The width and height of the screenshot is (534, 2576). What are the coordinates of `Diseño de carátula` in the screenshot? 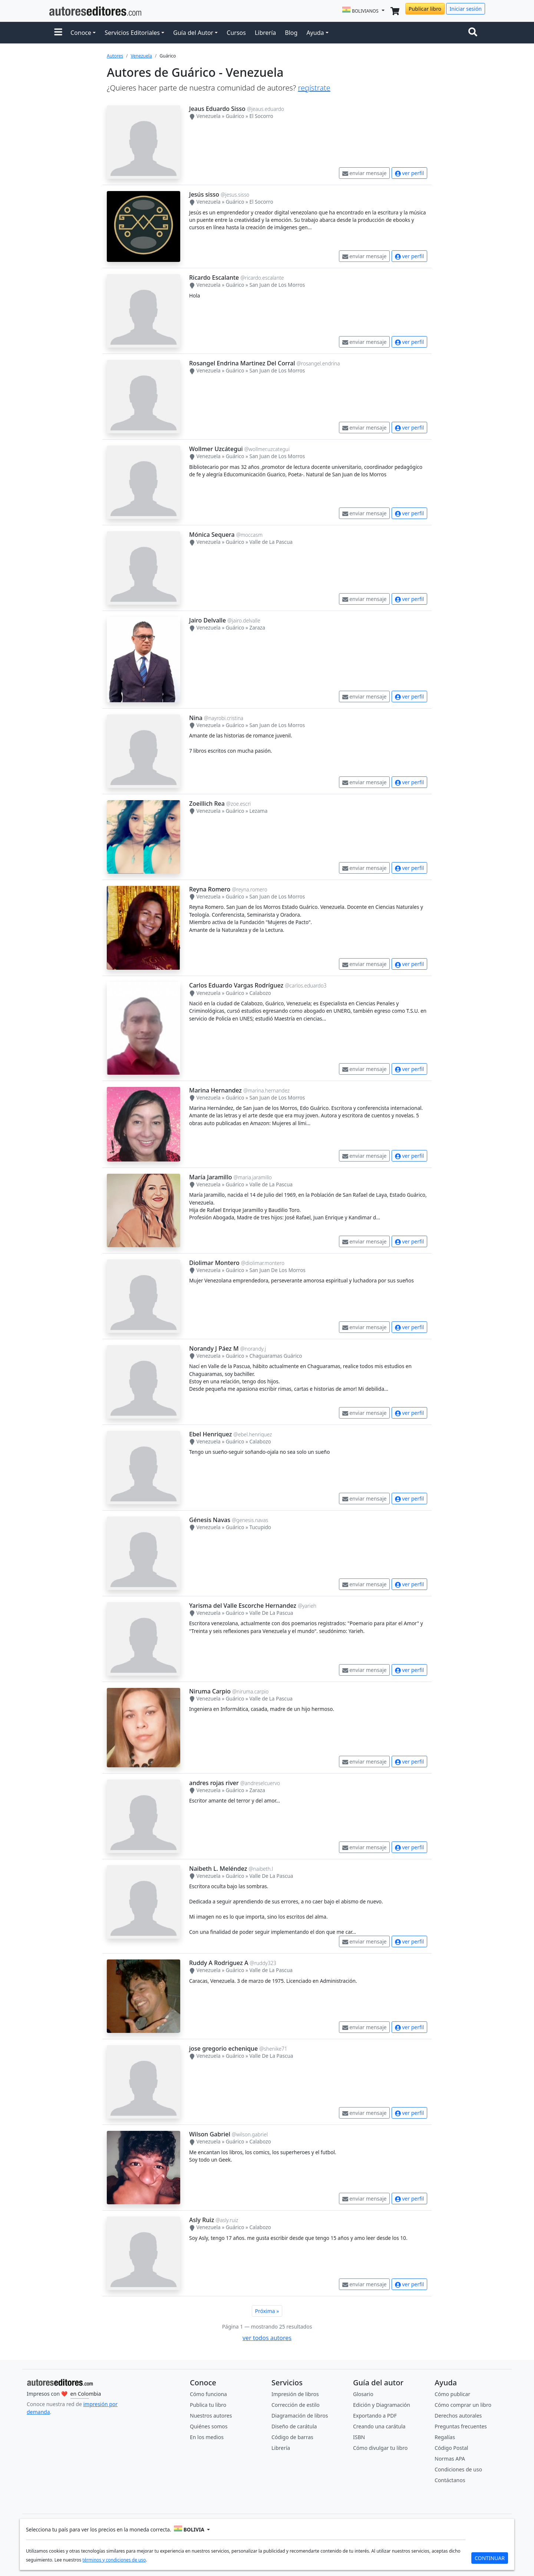 It's located at (294, 2426).